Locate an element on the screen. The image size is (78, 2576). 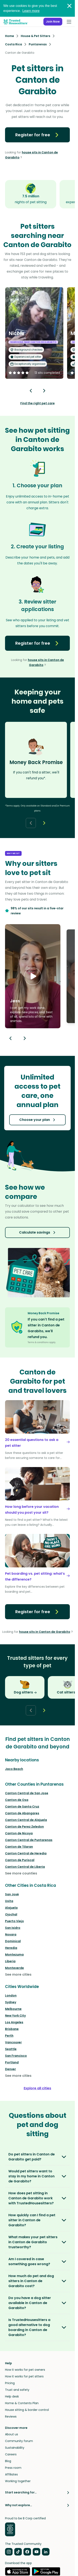
Portland is located at coordinates (12, 2062).